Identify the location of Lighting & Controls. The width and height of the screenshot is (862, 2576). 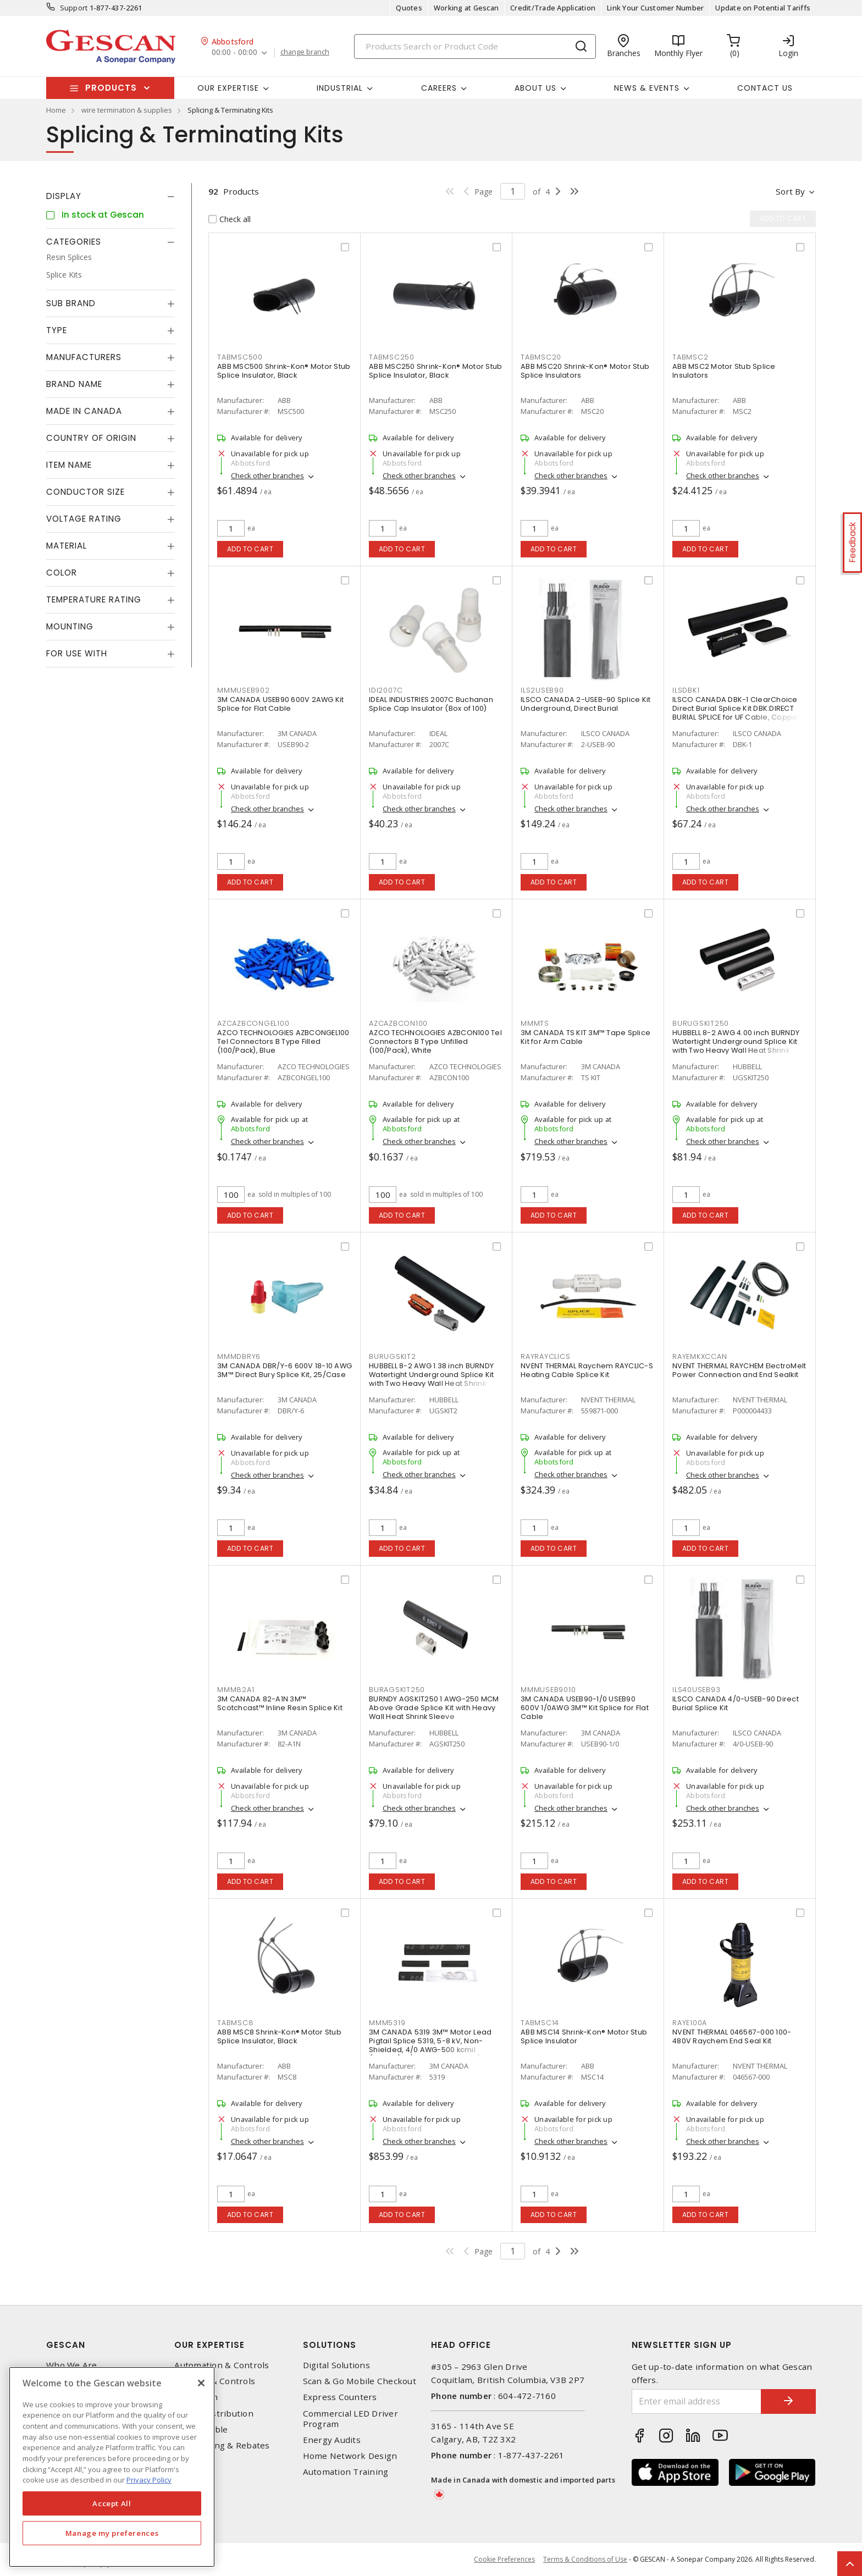
(214, 2381).